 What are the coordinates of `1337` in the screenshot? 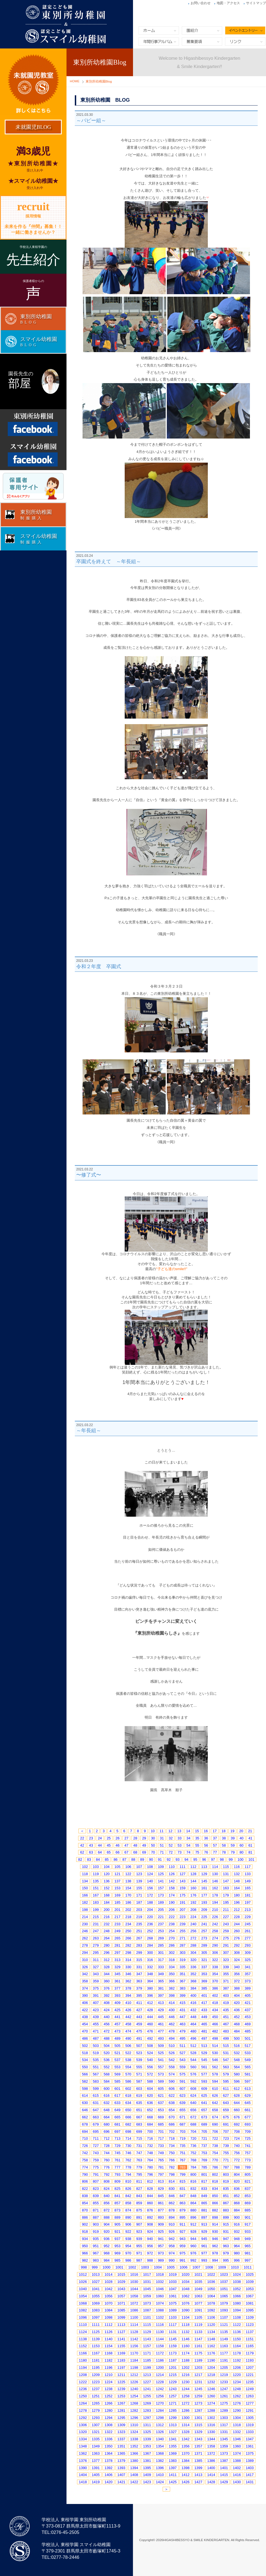 It's located at (121, 2439).